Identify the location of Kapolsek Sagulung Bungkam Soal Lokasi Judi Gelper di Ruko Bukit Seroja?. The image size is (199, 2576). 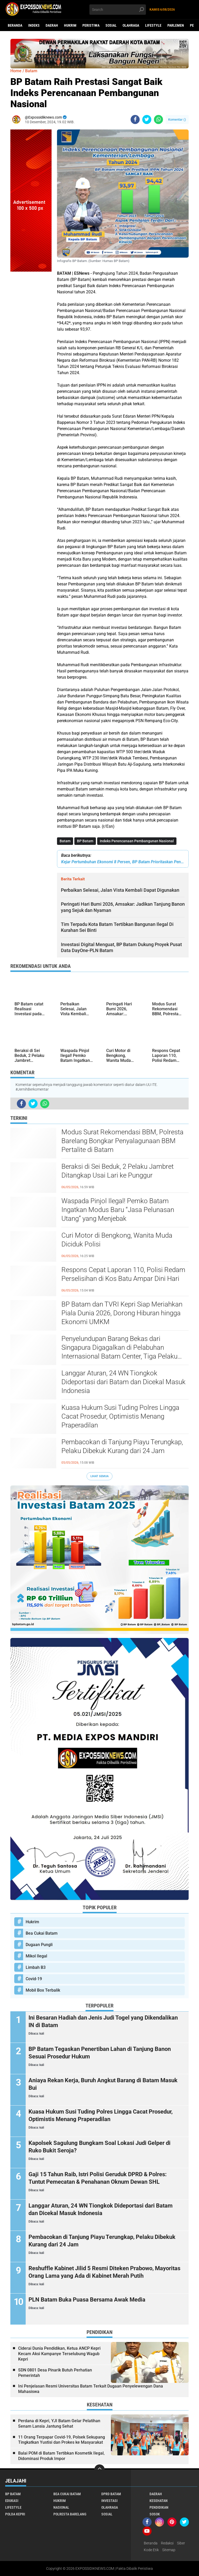
(99, 2147).